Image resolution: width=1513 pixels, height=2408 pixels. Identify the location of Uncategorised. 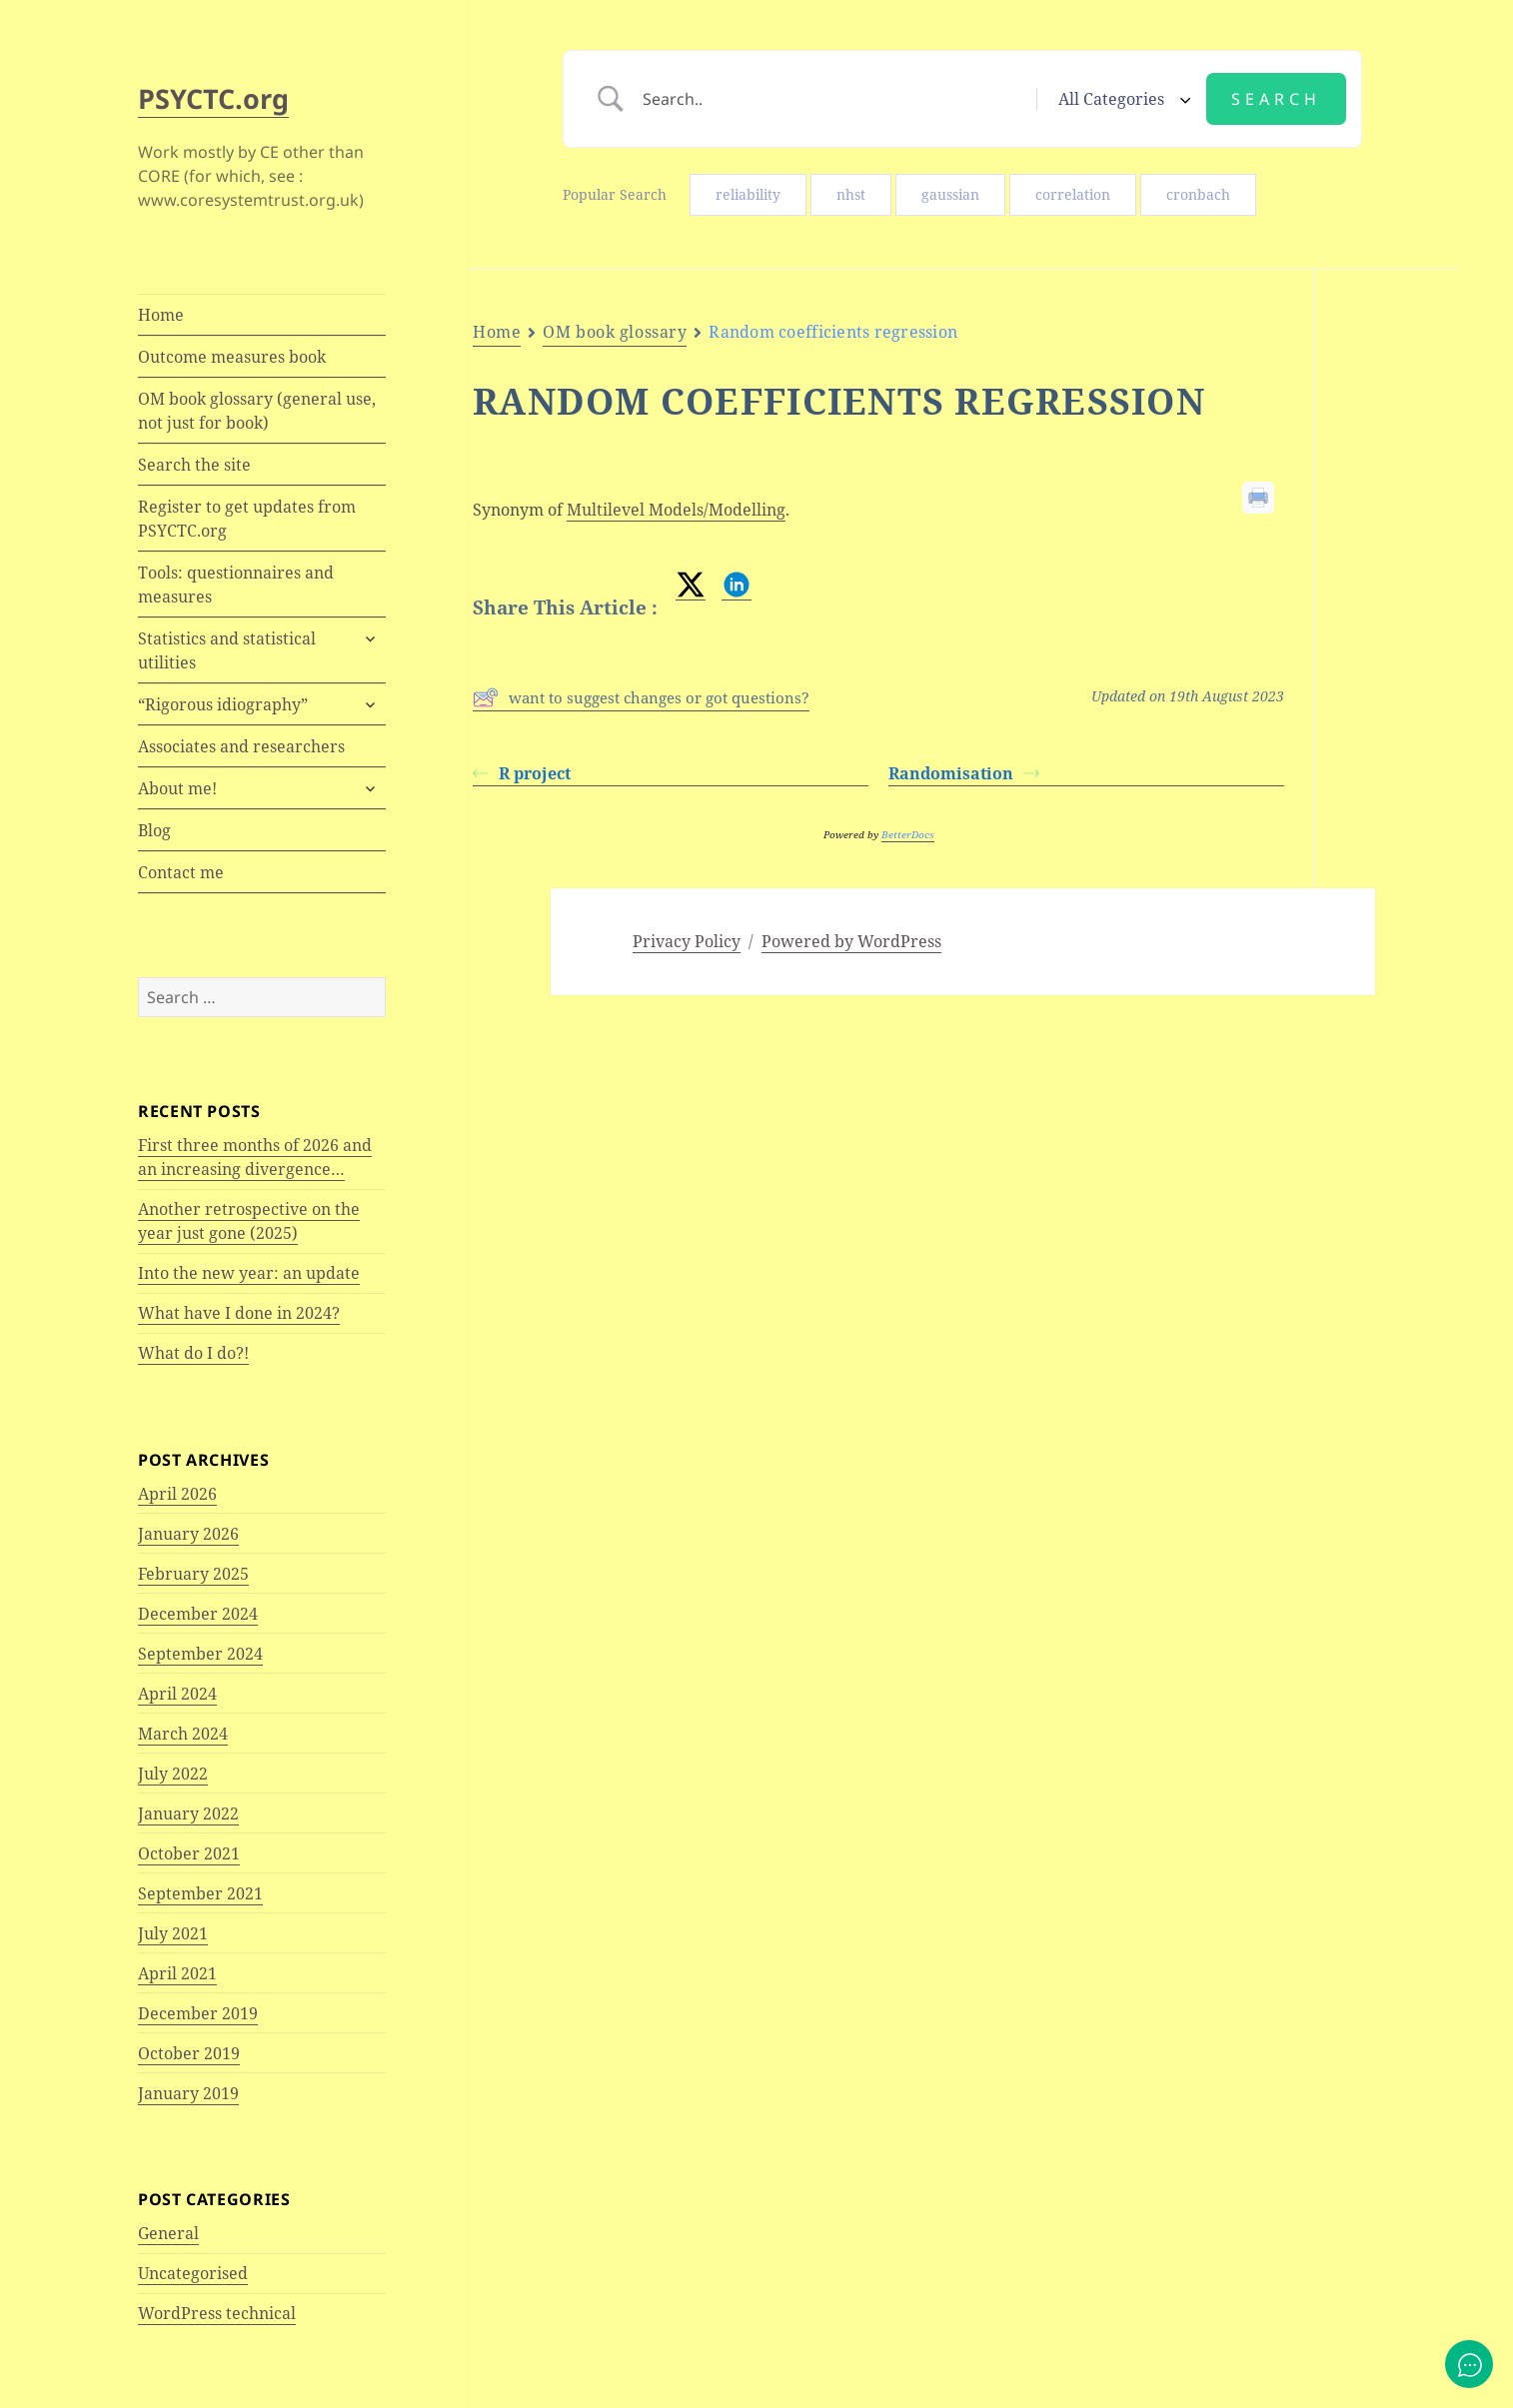
(193, 2273).